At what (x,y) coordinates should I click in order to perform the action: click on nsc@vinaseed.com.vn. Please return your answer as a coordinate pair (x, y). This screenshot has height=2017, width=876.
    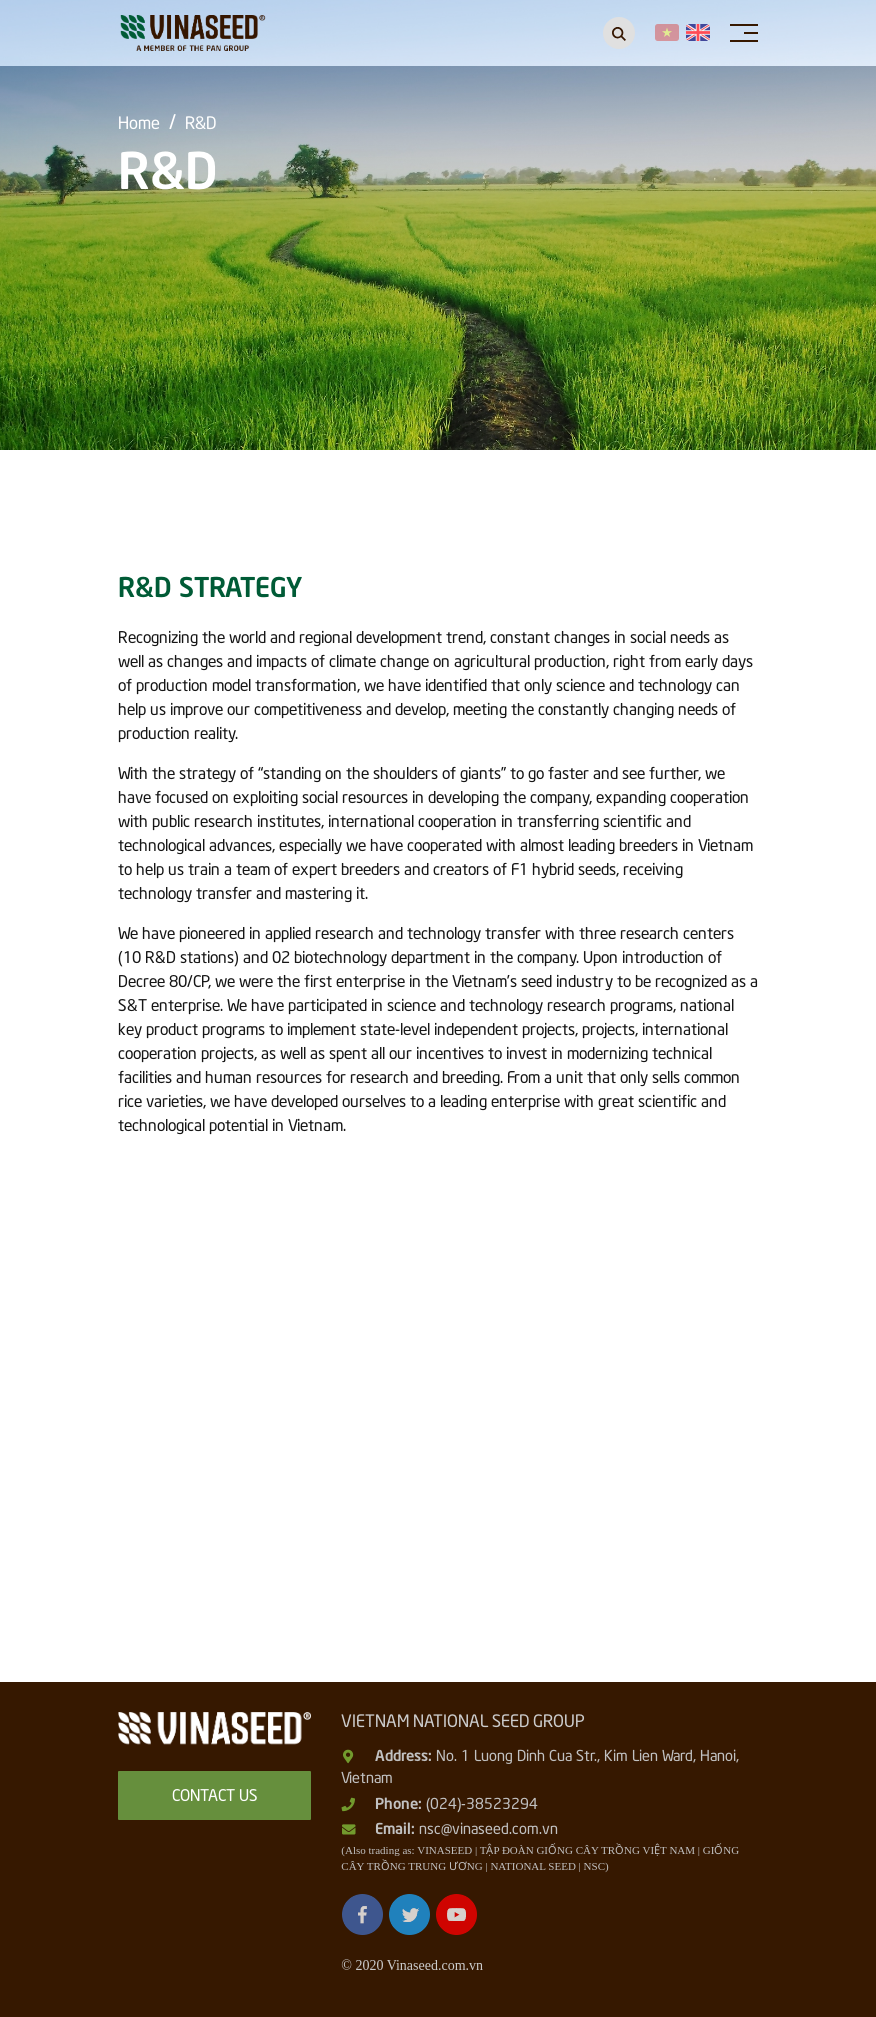
    Looking at the image, I should click on (488, 1827).